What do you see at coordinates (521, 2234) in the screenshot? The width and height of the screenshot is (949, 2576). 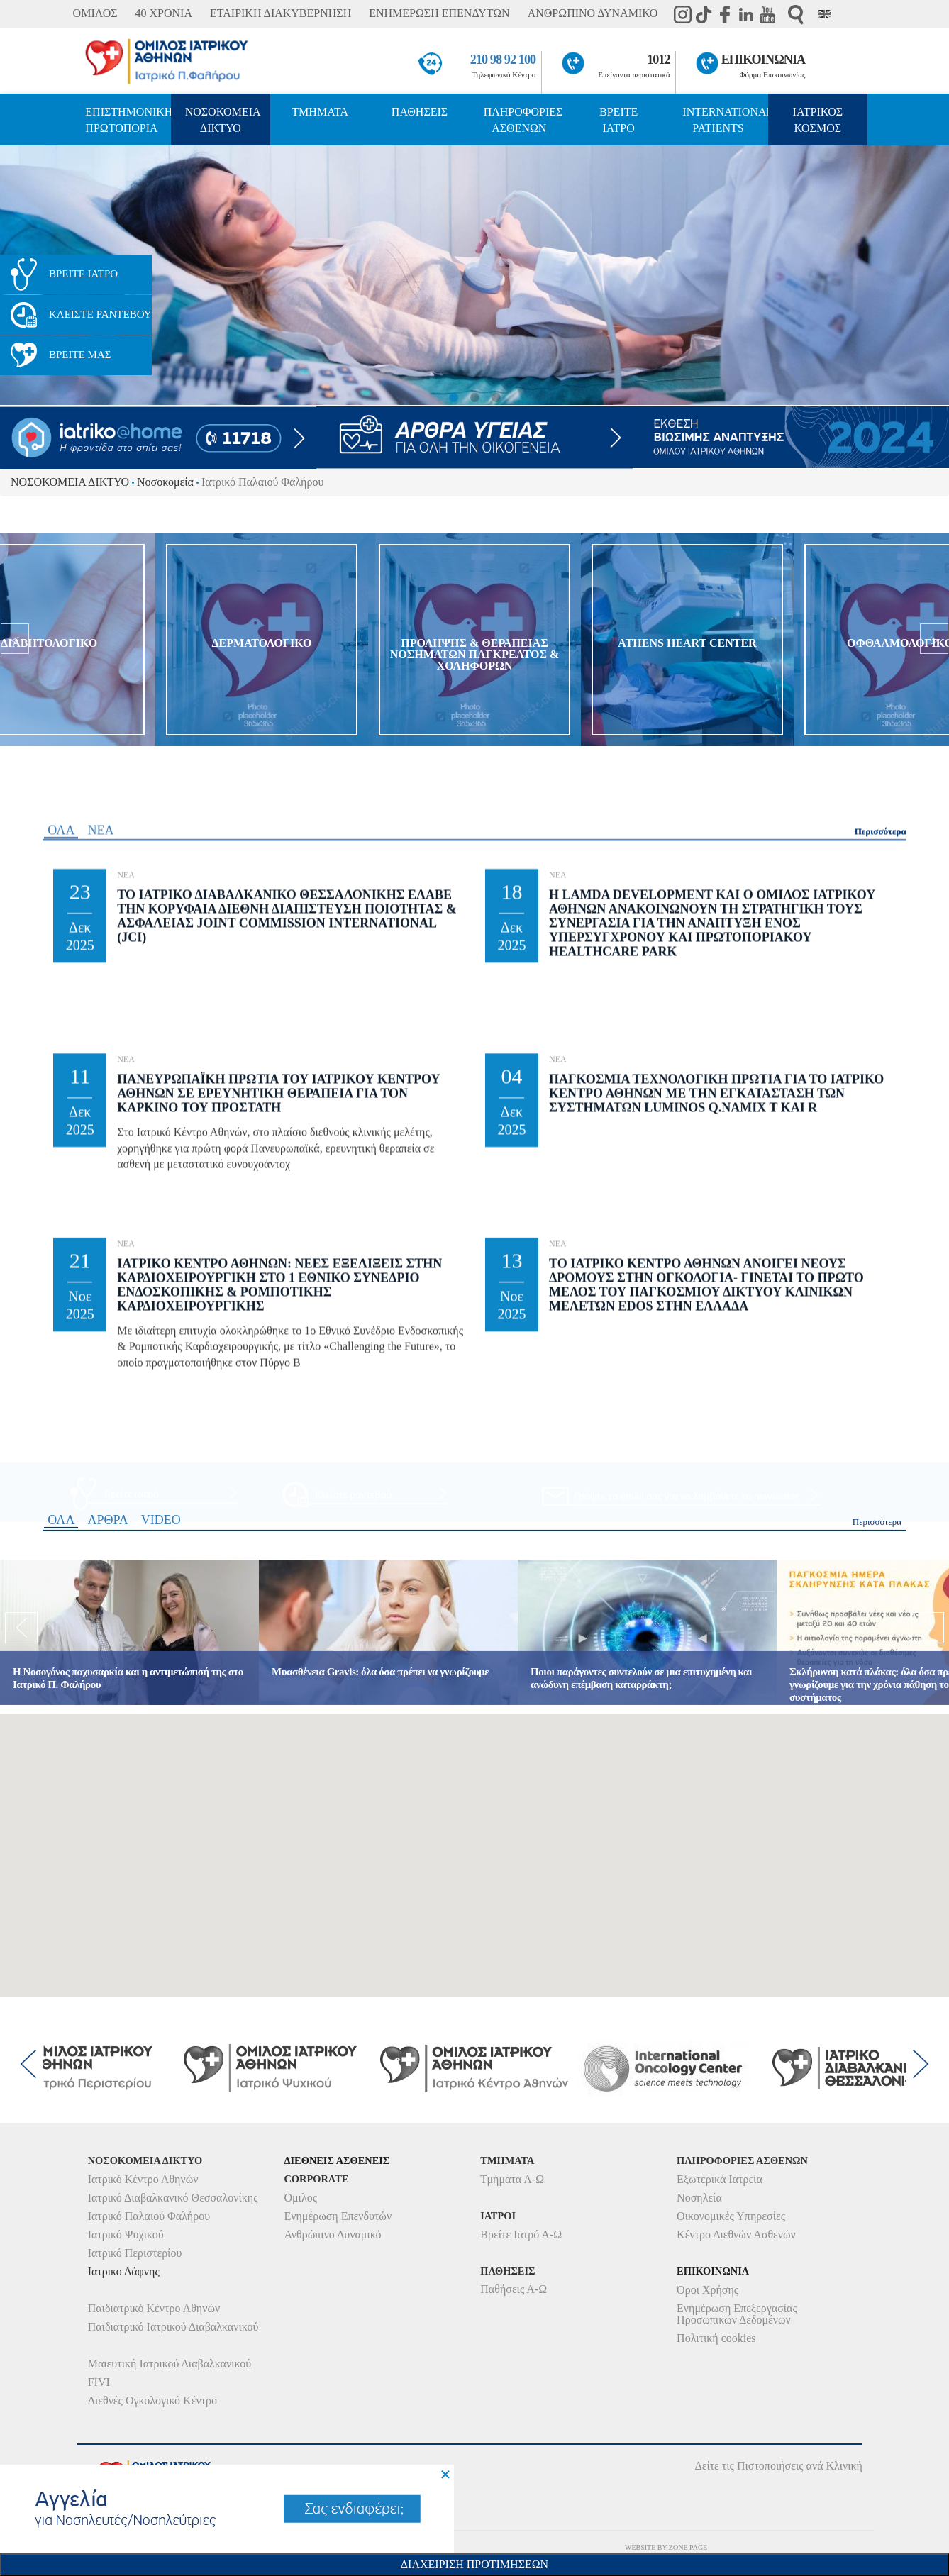 I see `Βρείτε Ιατρό Α-Ω` at bounding box center [521, 2234].